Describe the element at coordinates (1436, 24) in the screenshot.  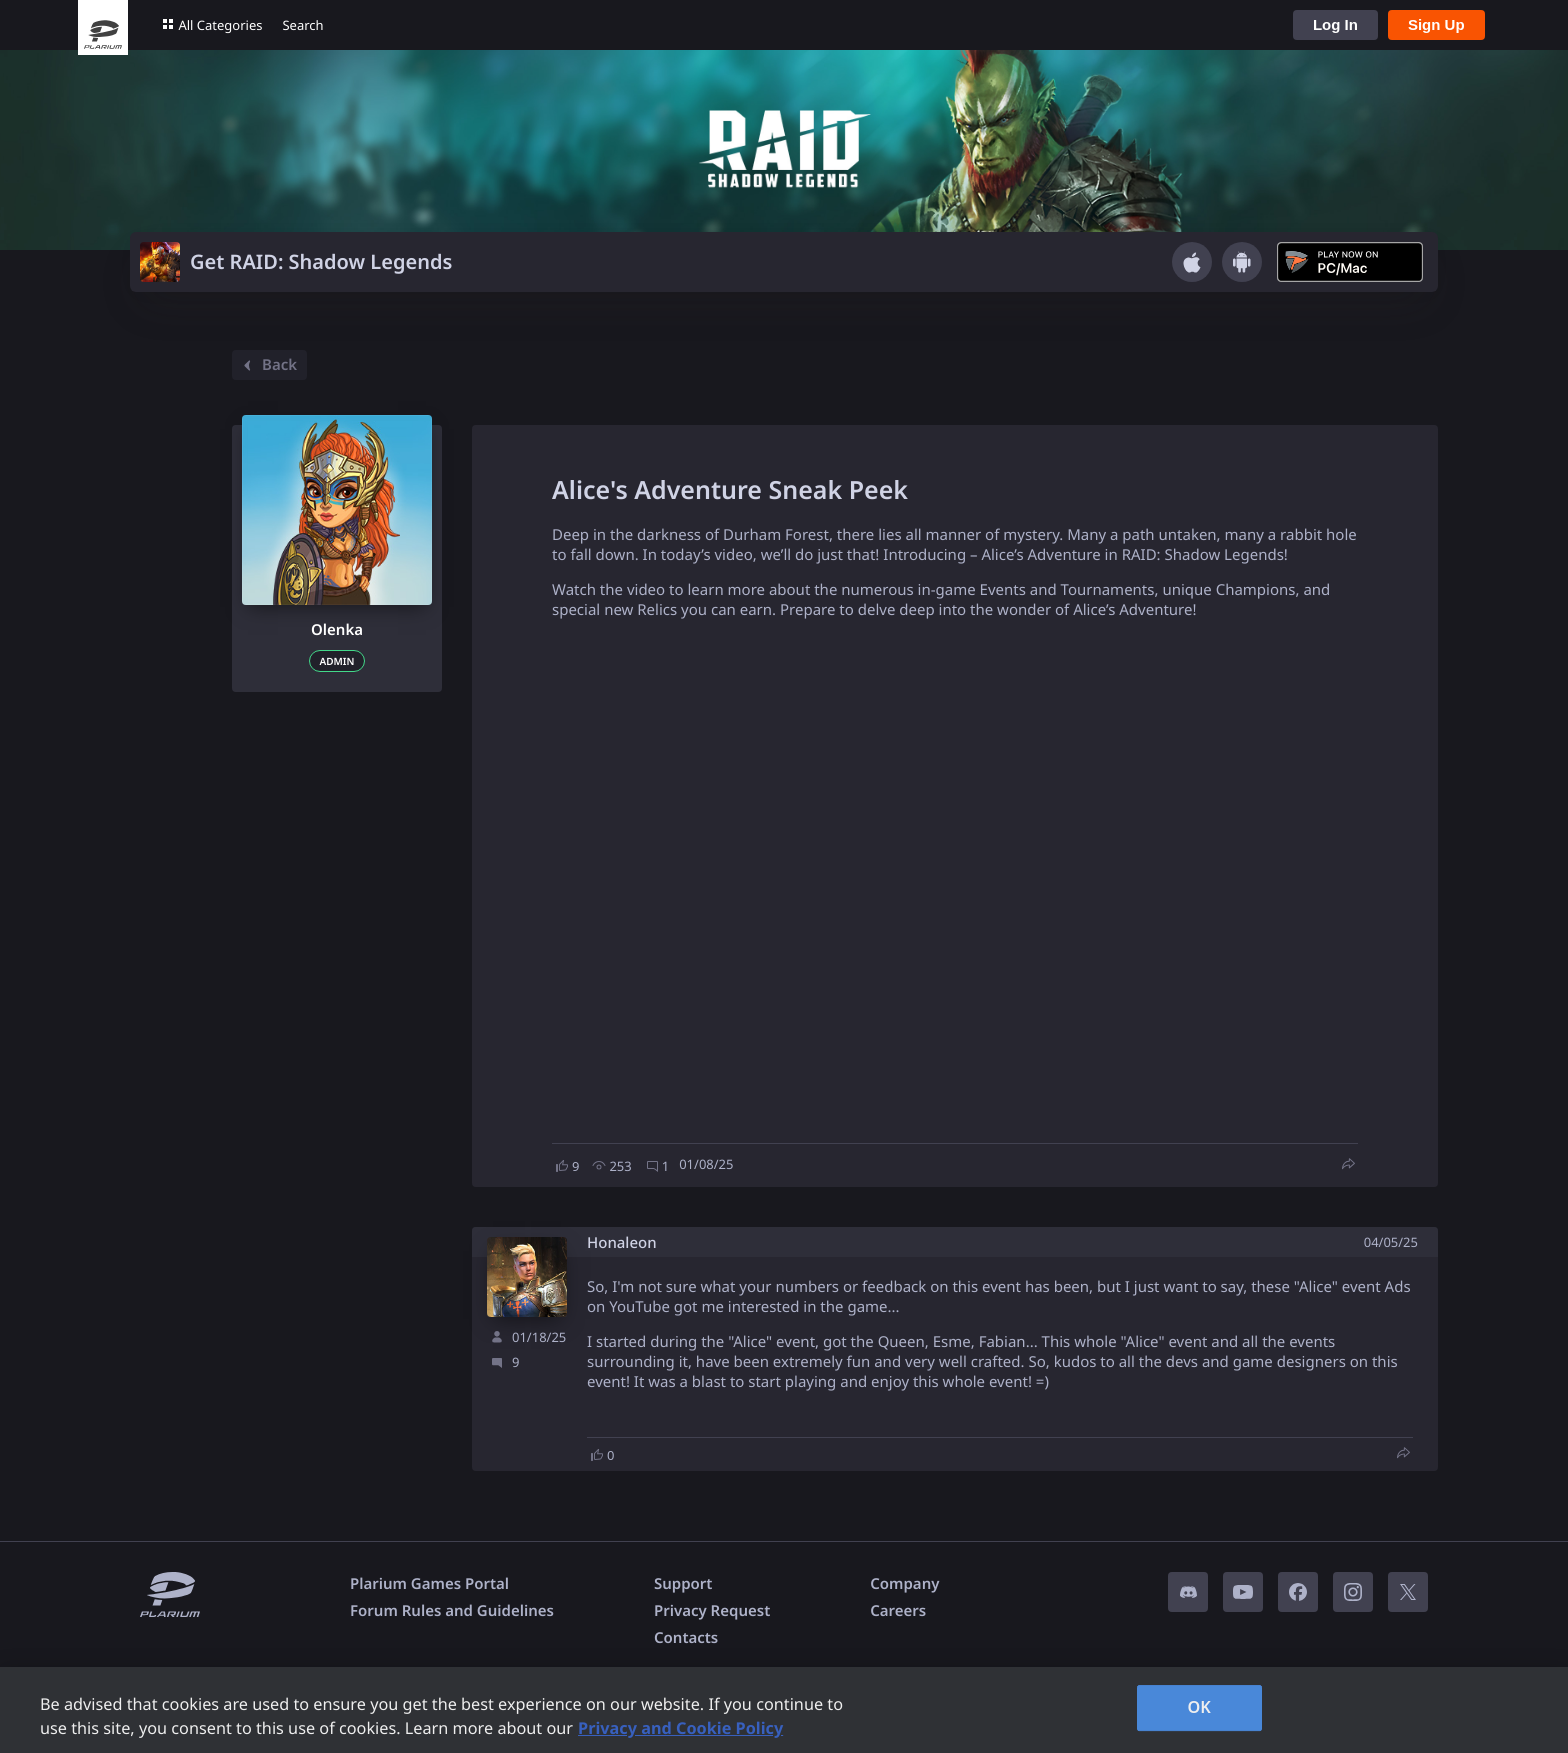
I see `Sign Up` at that location.